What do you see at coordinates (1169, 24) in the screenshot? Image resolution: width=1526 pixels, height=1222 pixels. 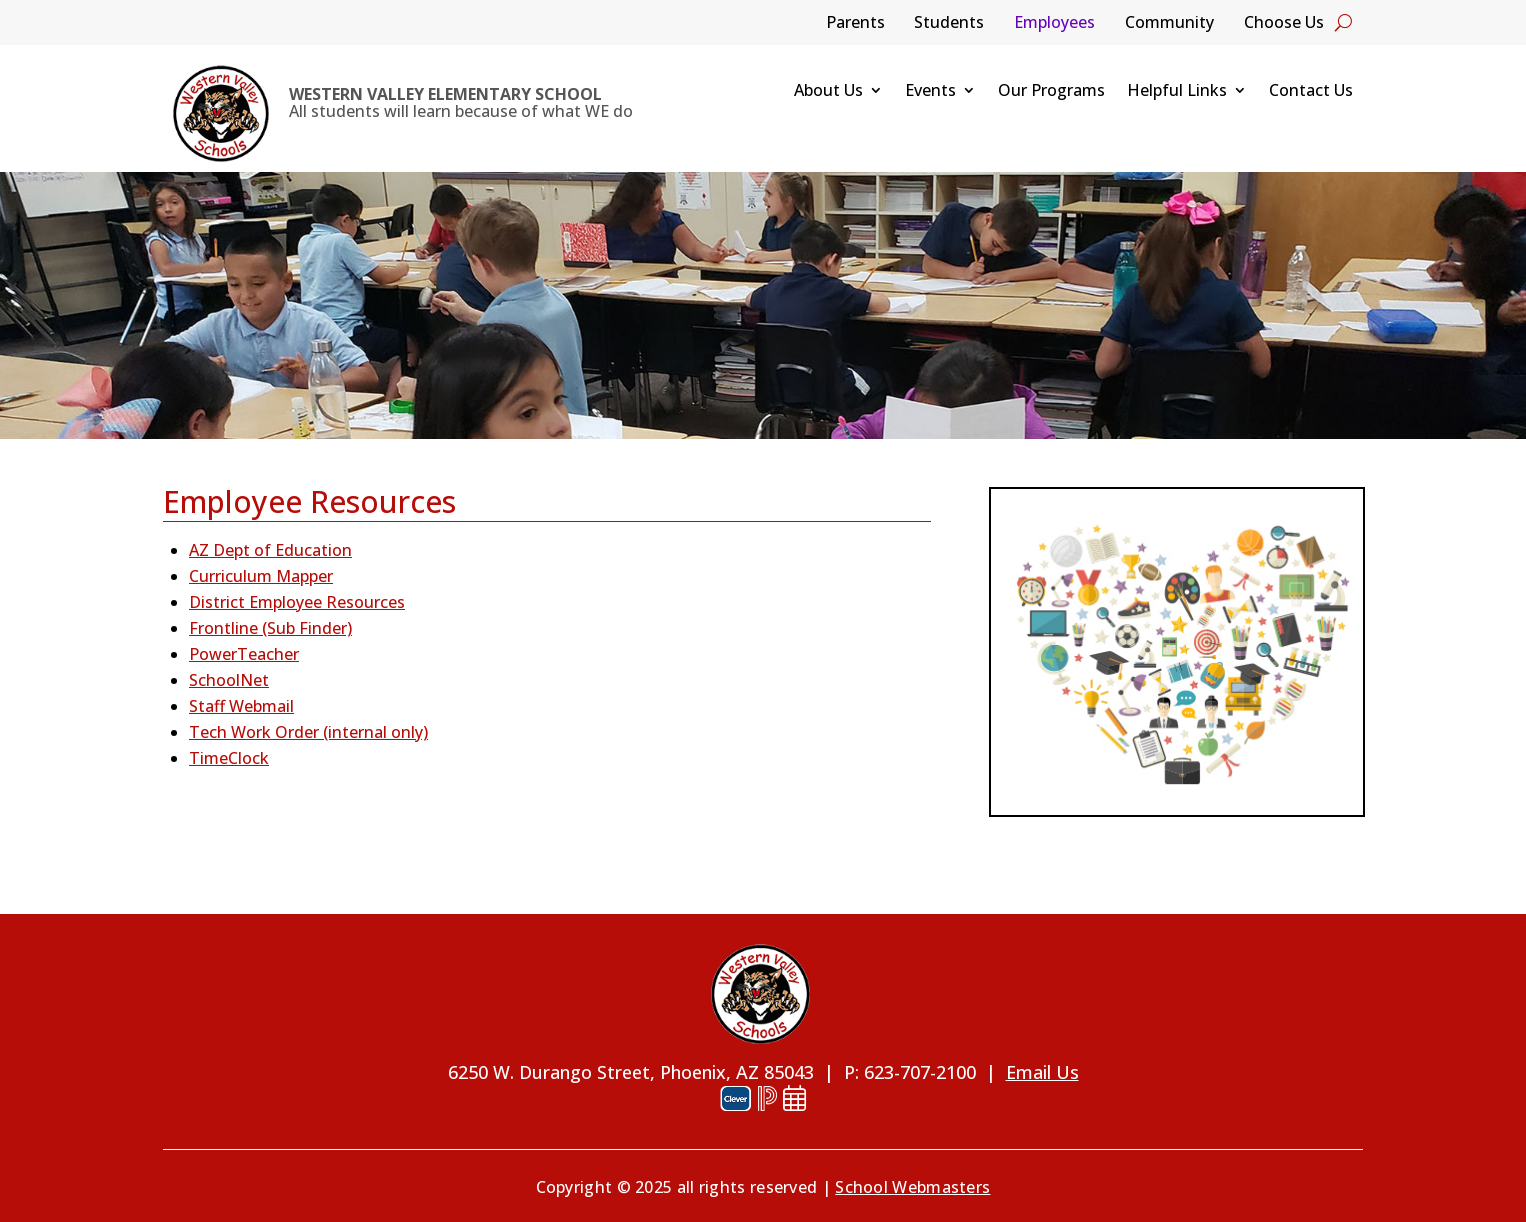 I see `Community [link]` at bounding box center [1169, 24].